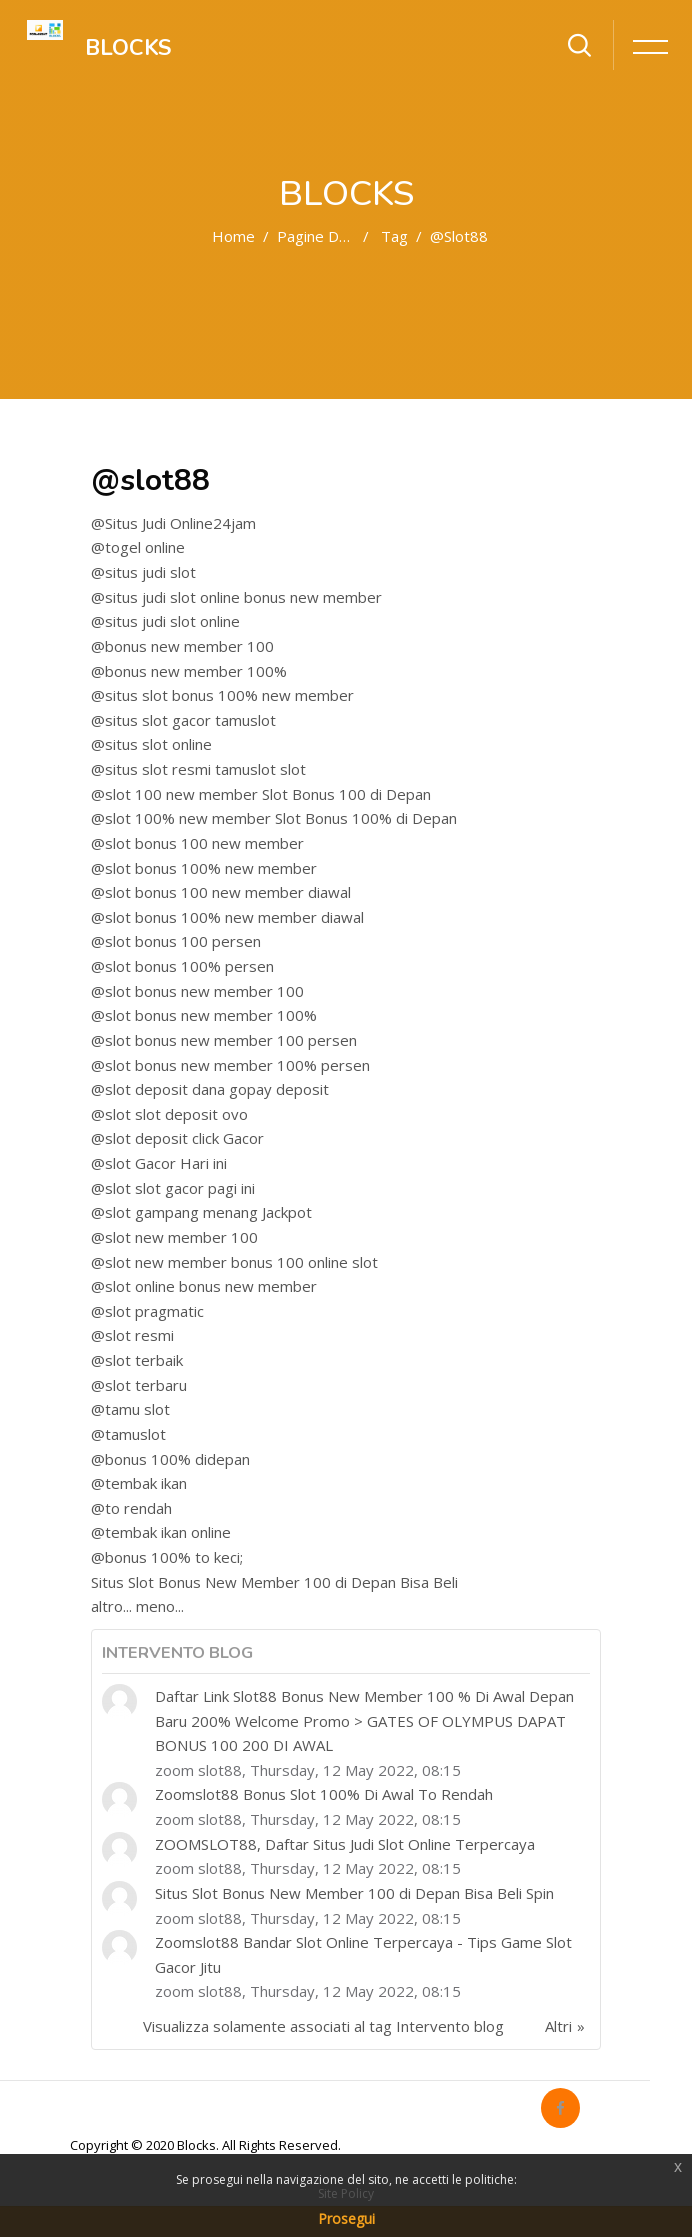 Image resolution: width=692 pixels, height=2237 pixels. Describe the element at coordinates (182, 646) in the screenshot. I see `@bonus new member 100` at that location.